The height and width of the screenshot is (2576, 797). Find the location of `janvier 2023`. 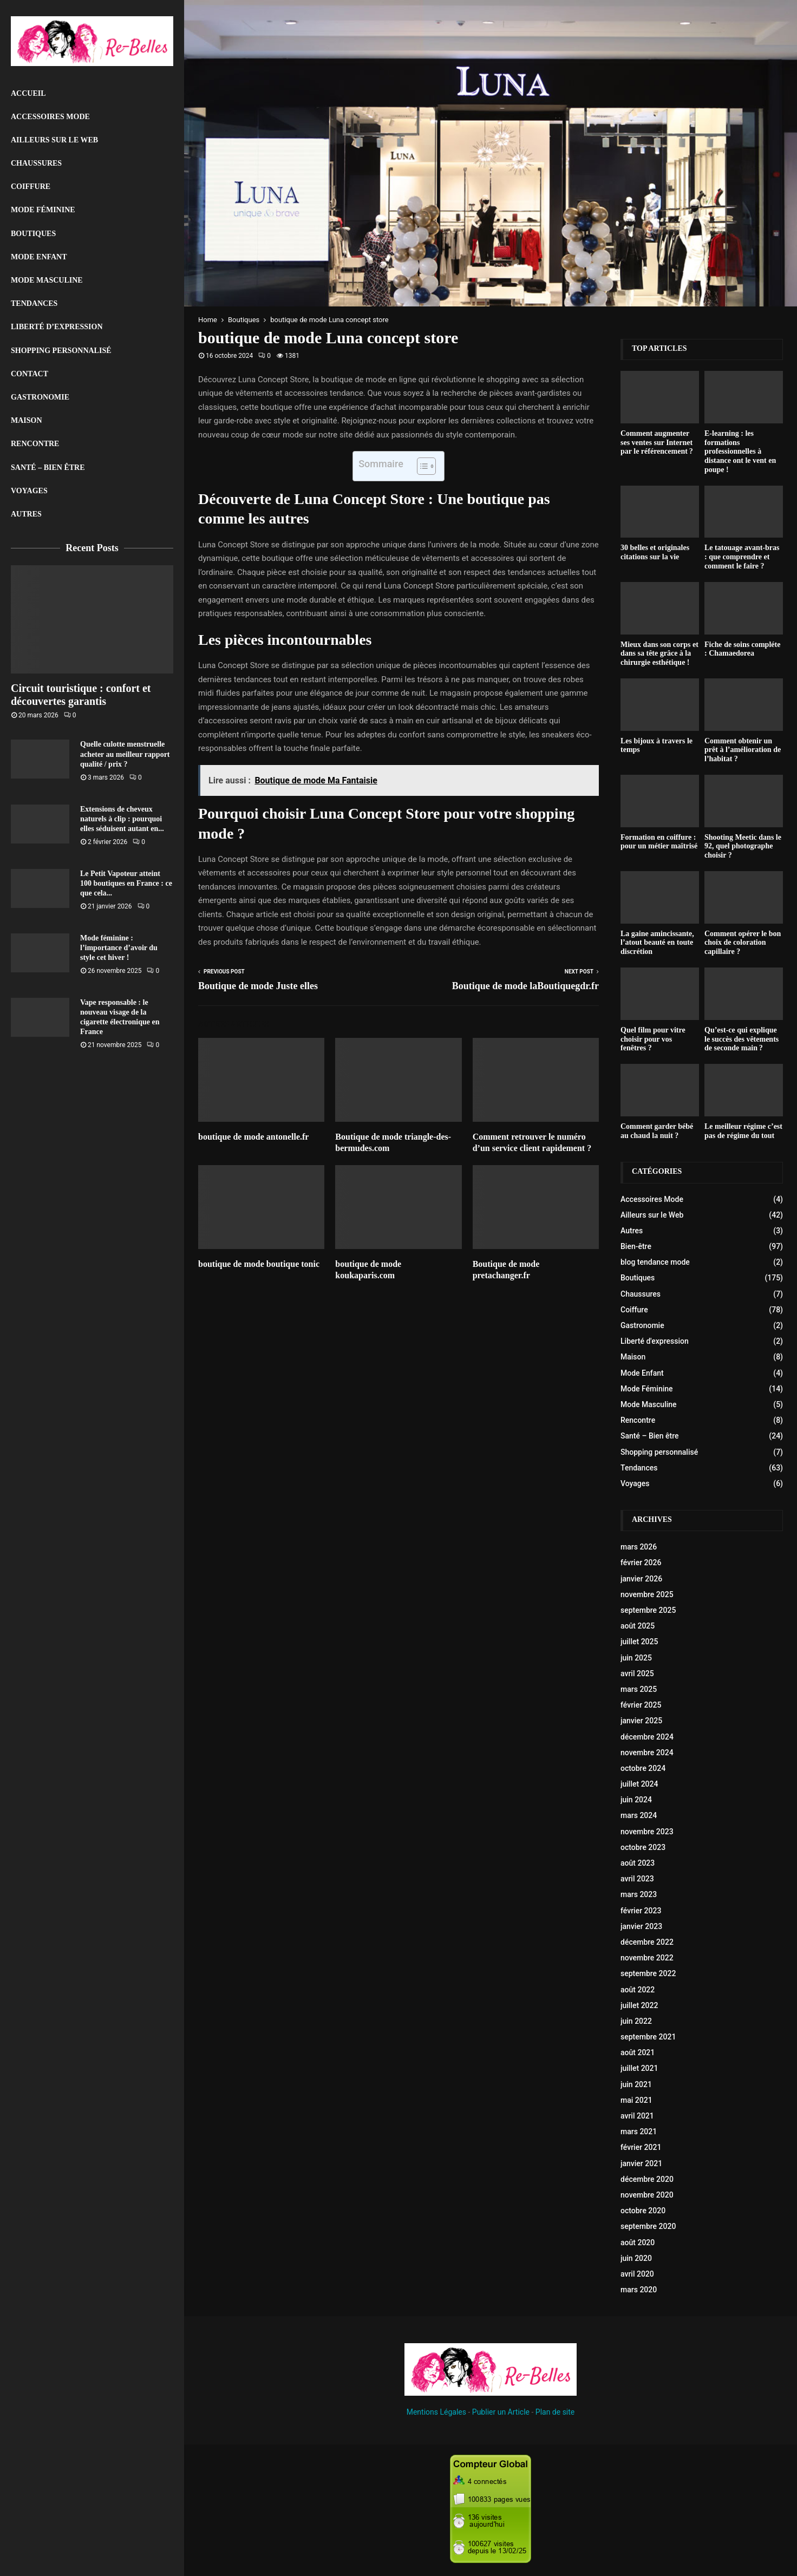

janvier 2023 is located at coordinates (641, 1926).